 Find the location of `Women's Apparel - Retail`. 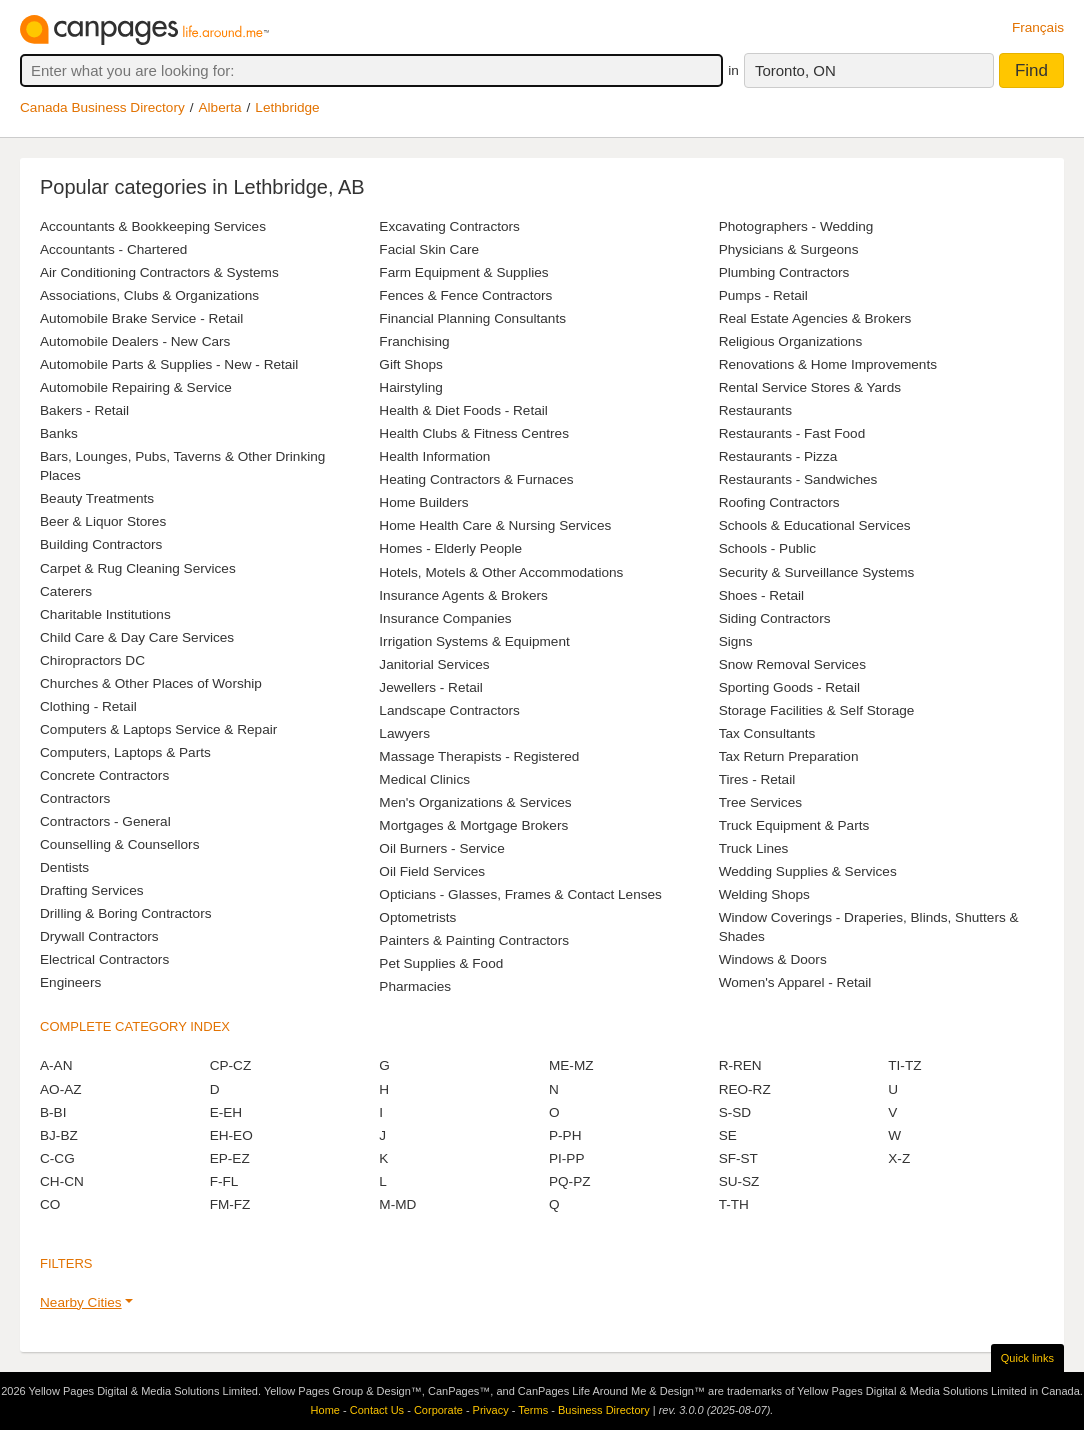

Women's Apparel - Retail is located at coordinates (795, 982).